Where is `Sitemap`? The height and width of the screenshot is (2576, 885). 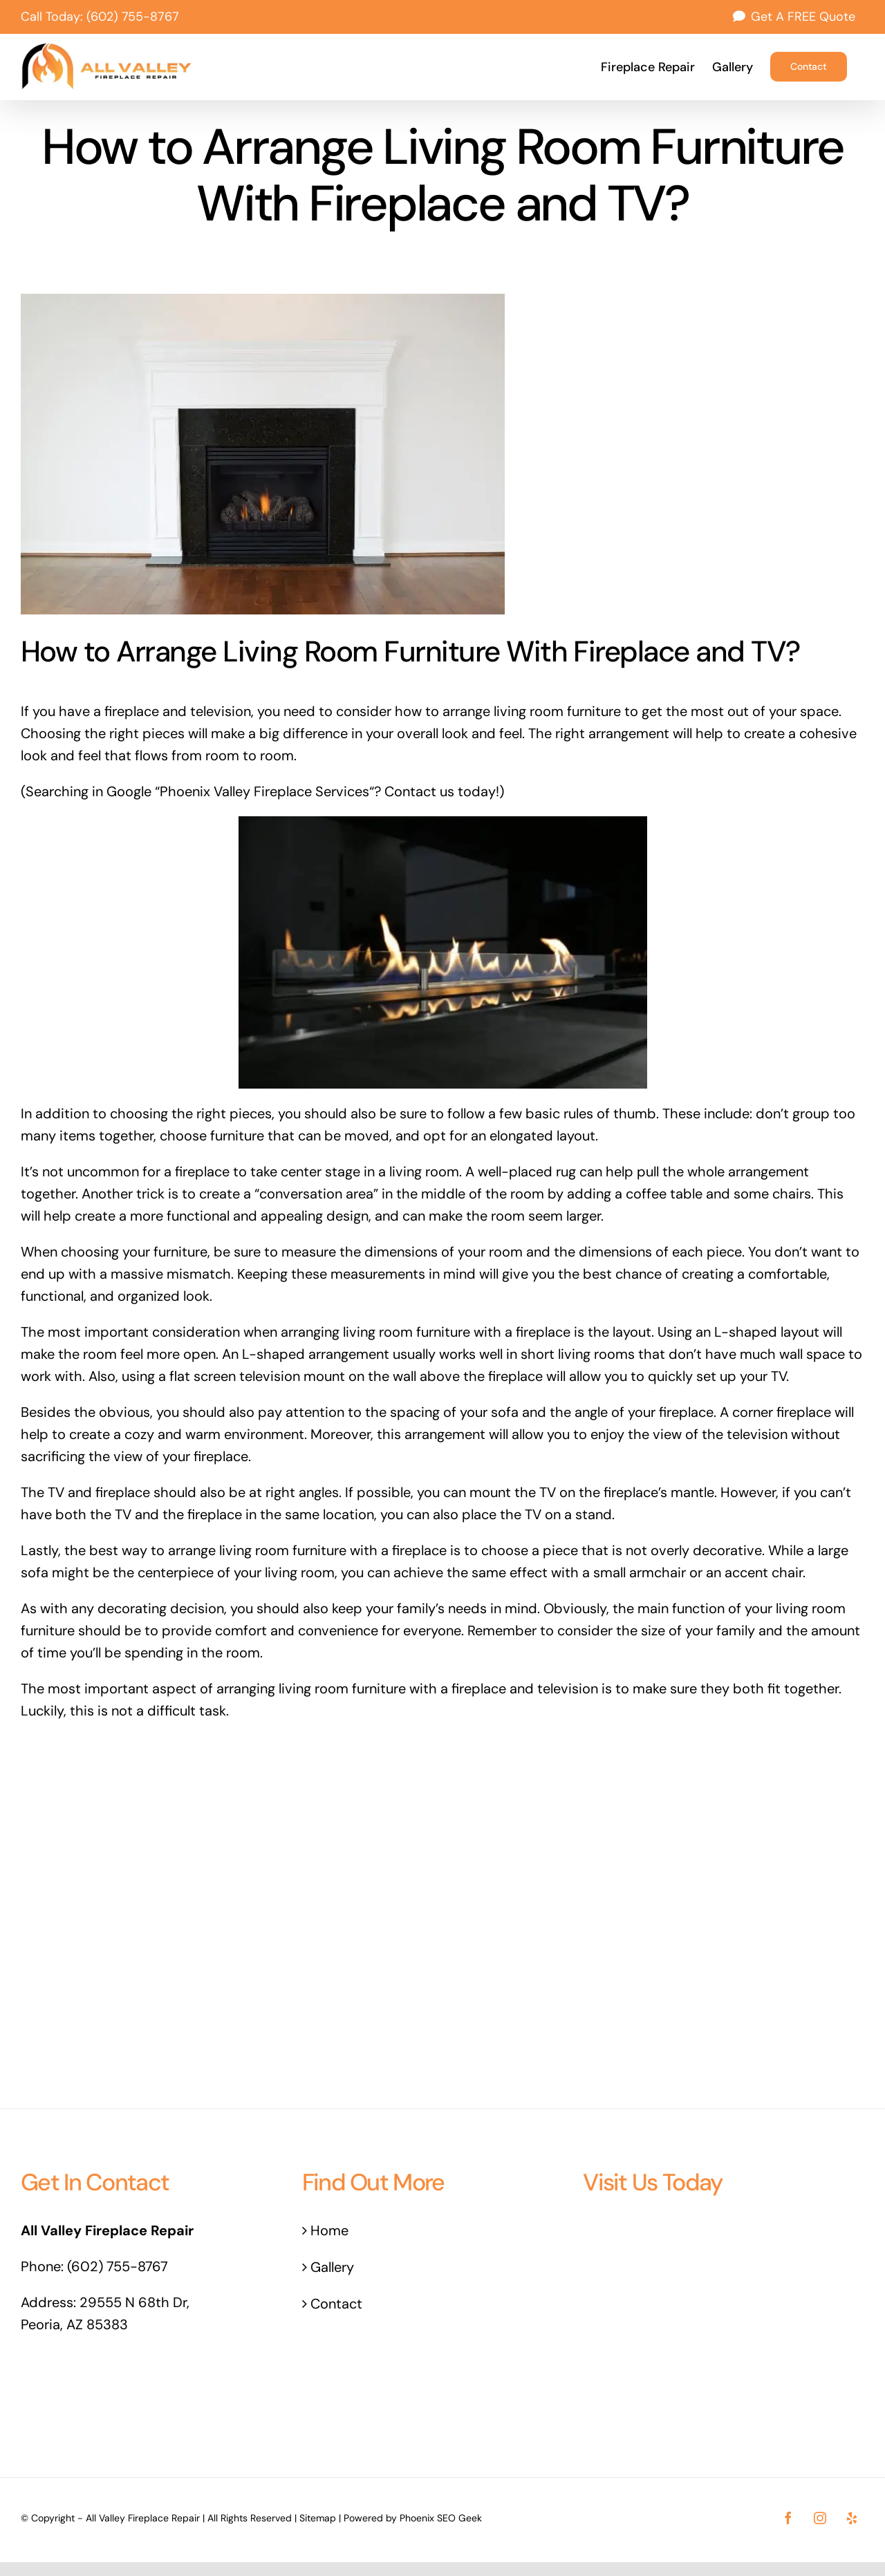
Sitemap is located at coordinates (317, 2518).